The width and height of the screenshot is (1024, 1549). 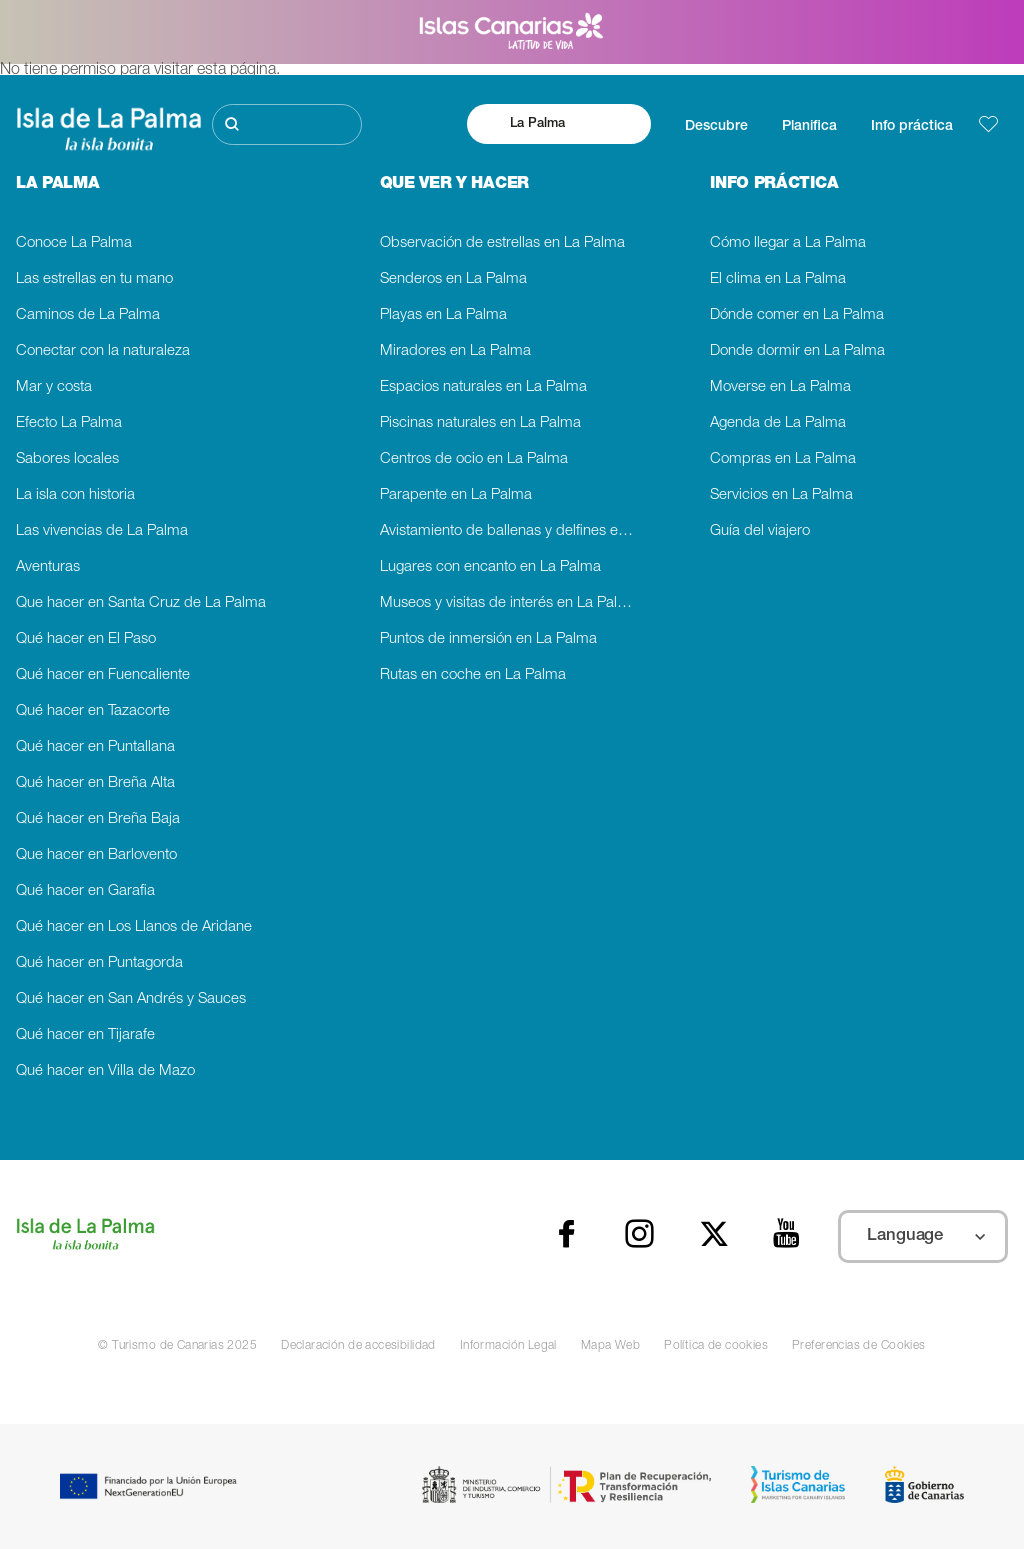 I want to click on Museos y visitas de interés en La Palma, so click(x=509, y=603).